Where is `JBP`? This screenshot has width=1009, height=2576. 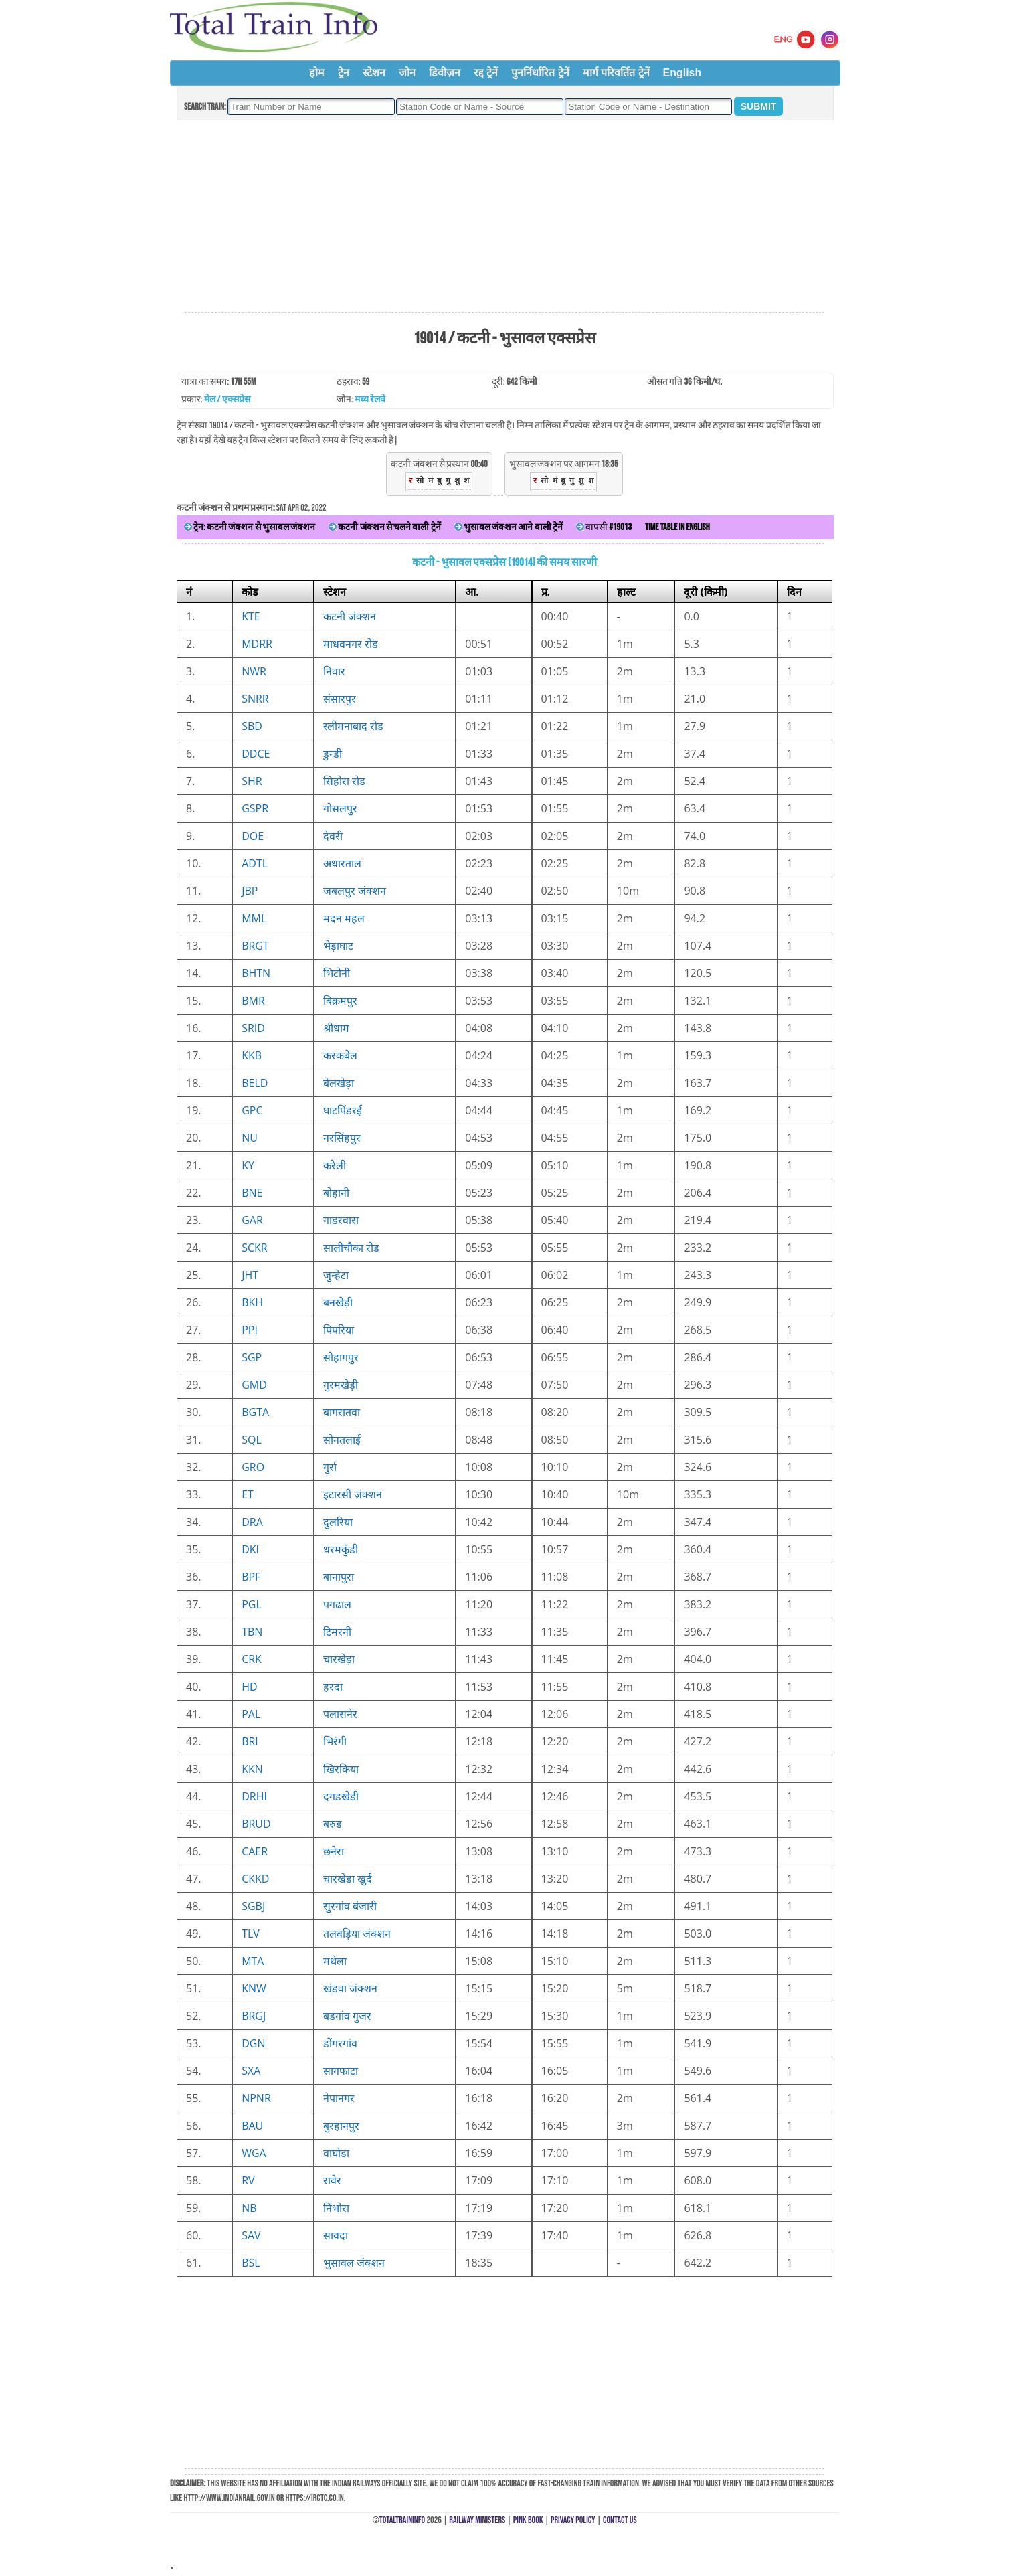 JBP is located at coordinates (250, 890).